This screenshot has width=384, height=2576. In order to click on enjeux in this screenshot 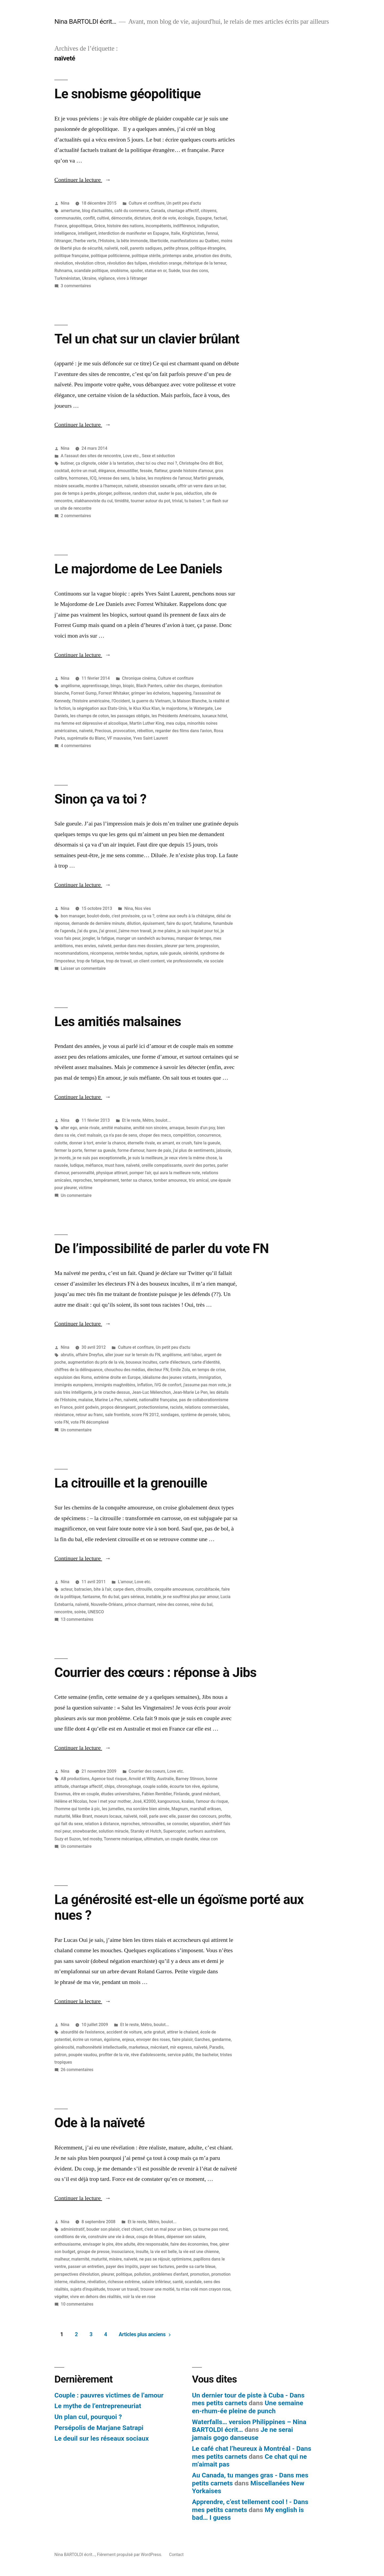, I will do `click(128, 2039)`.